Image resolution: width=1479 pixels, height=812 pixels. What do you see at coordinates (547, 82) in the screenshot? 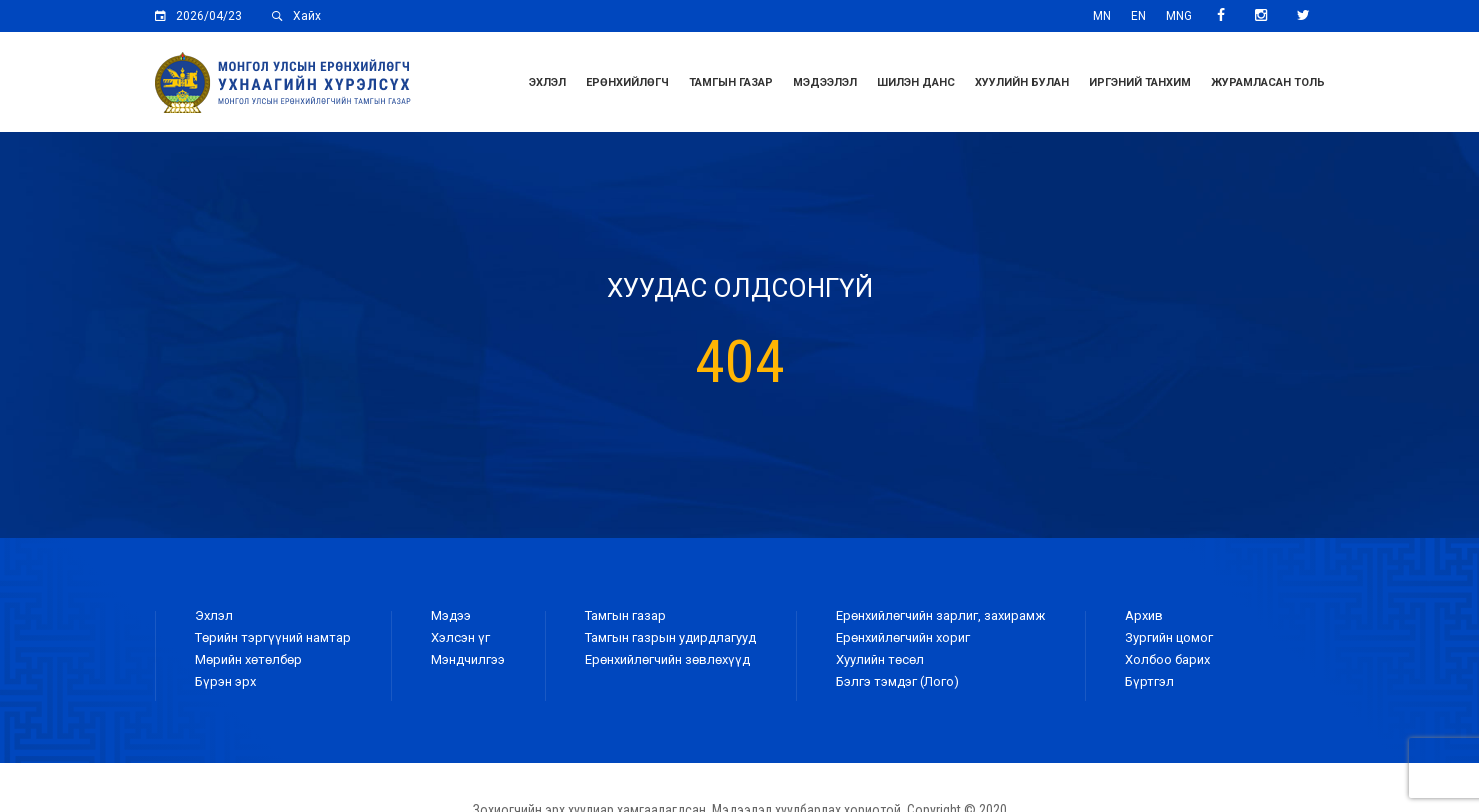
I see `Эхлэл` at bounding box center [547, 82].